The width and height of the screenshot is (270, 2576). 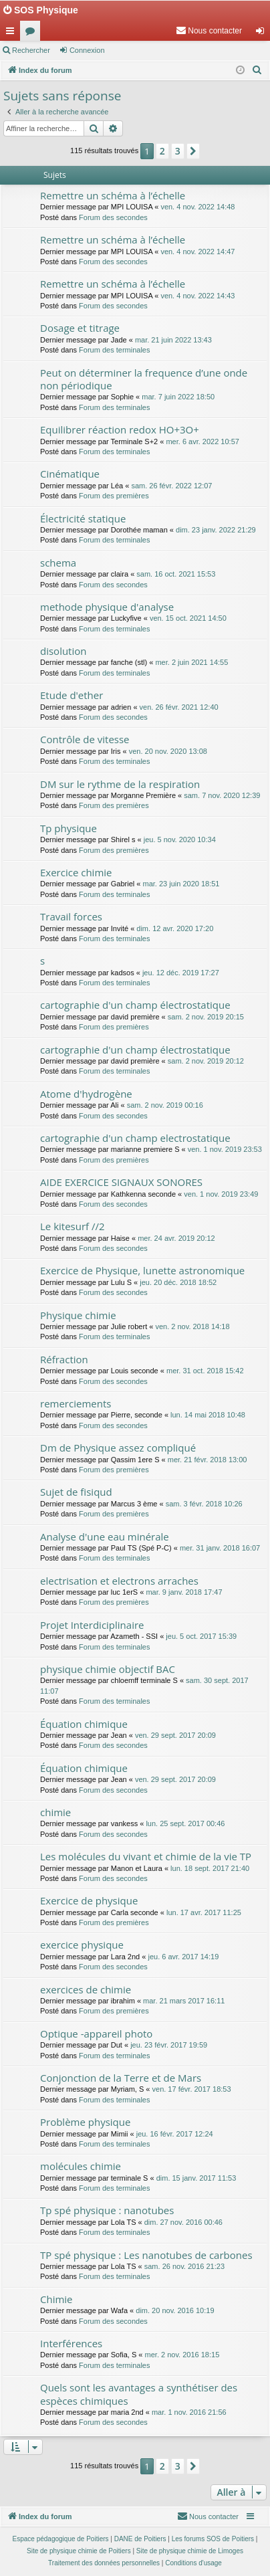 What do you see at coordinates (80, 327) in the screenshot?
I see `Dosage et titrage` at bounding box center [80, 327].